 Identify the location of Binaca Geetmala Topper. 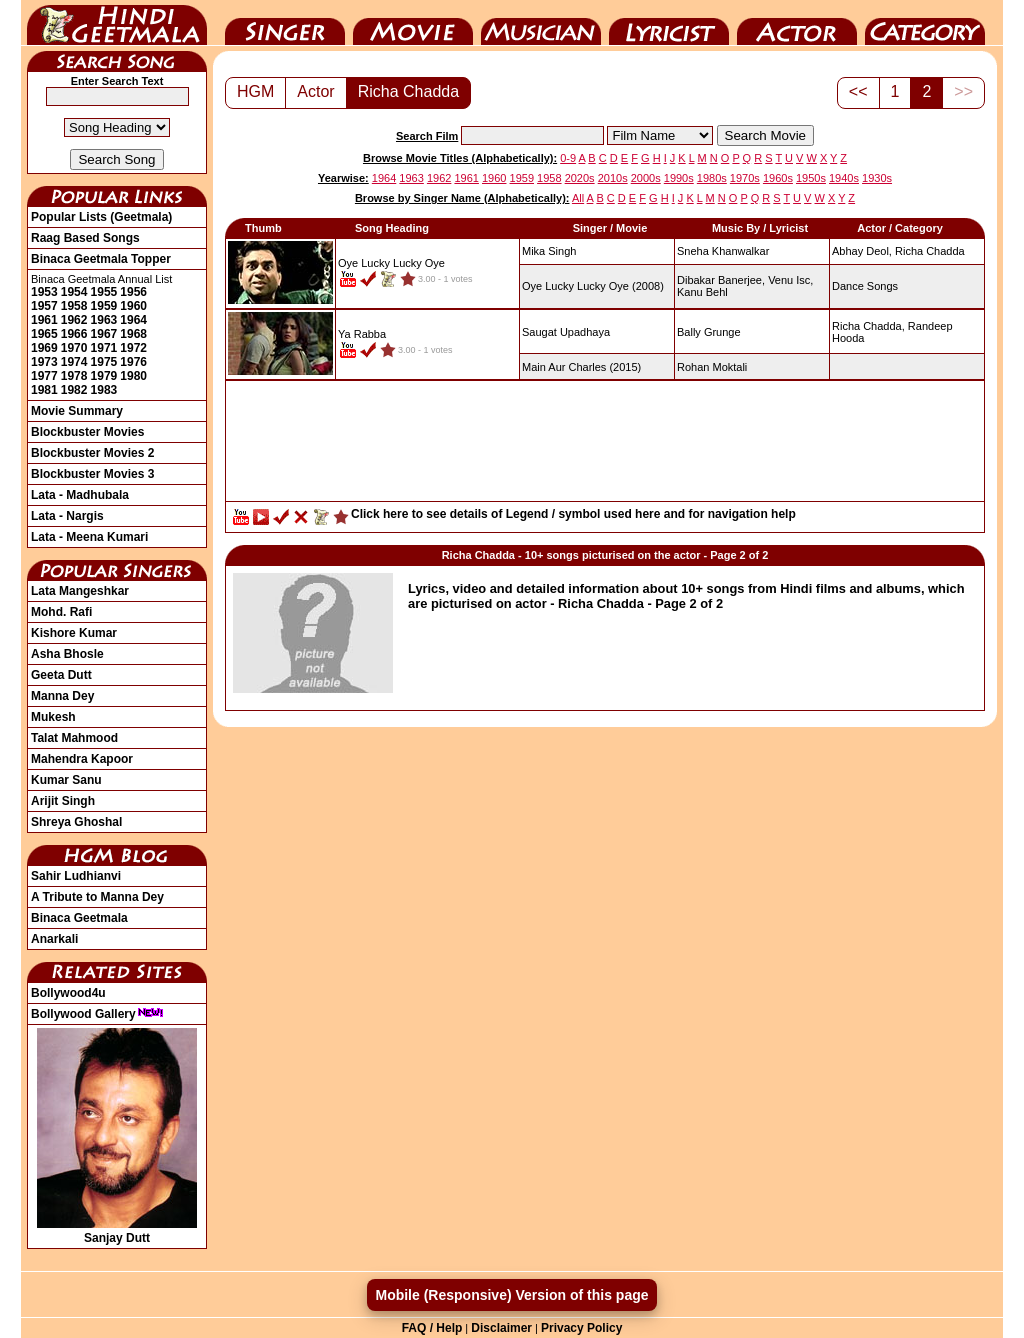
(101, 259).